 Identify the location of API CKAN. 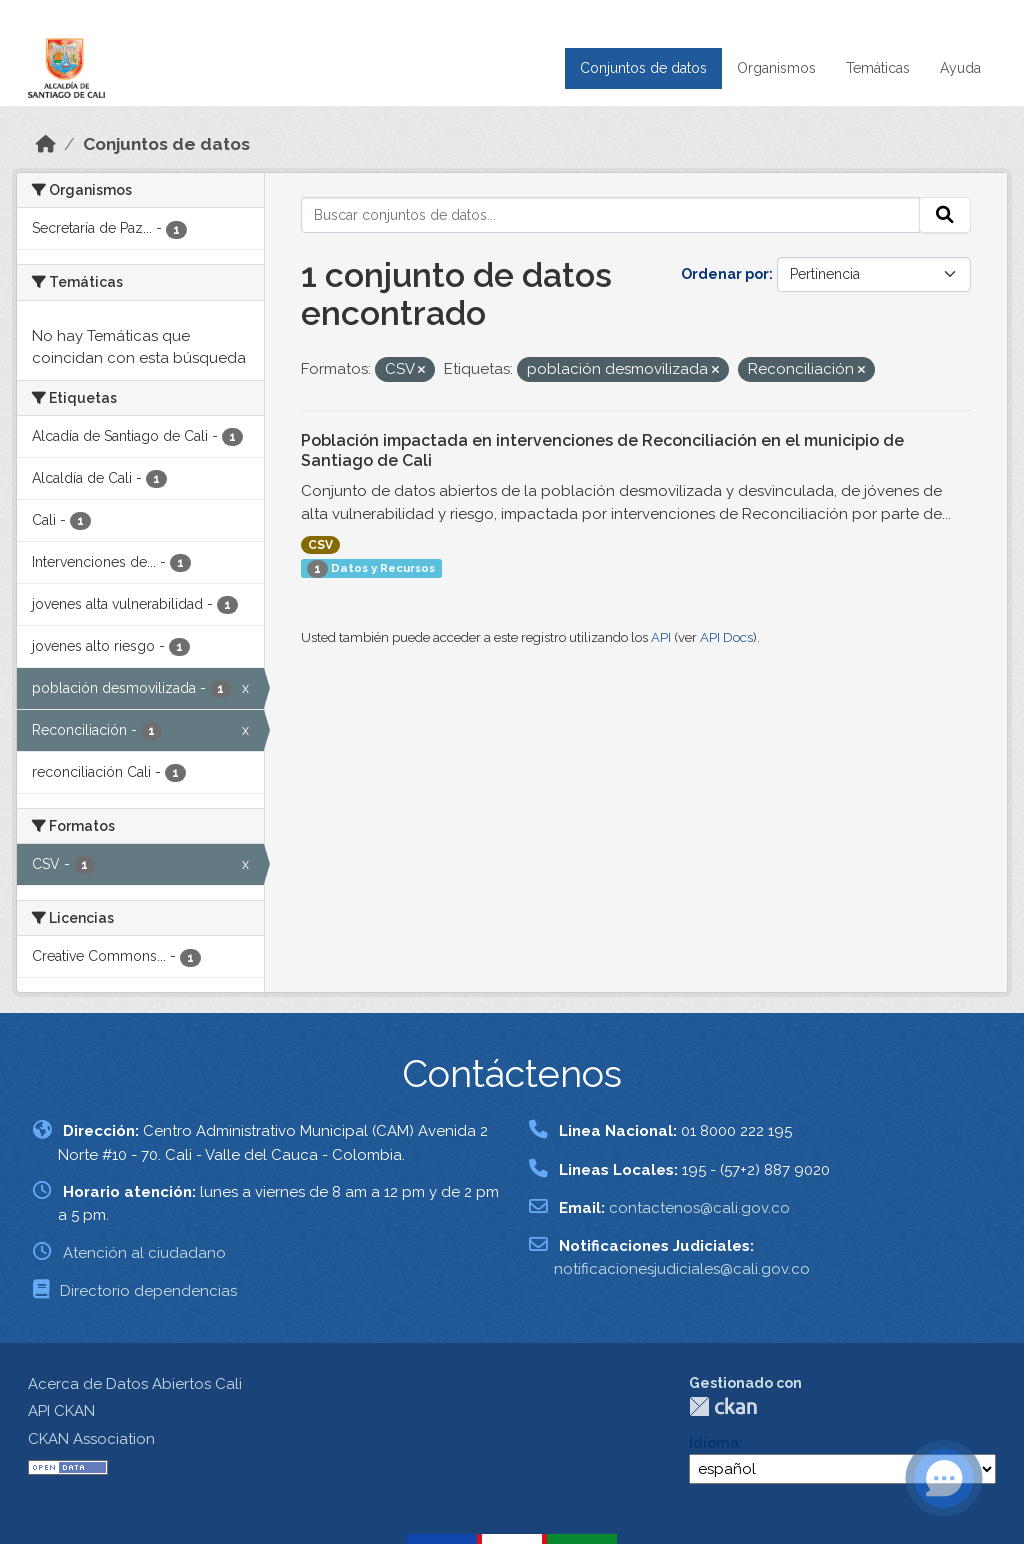
(61, 1411).